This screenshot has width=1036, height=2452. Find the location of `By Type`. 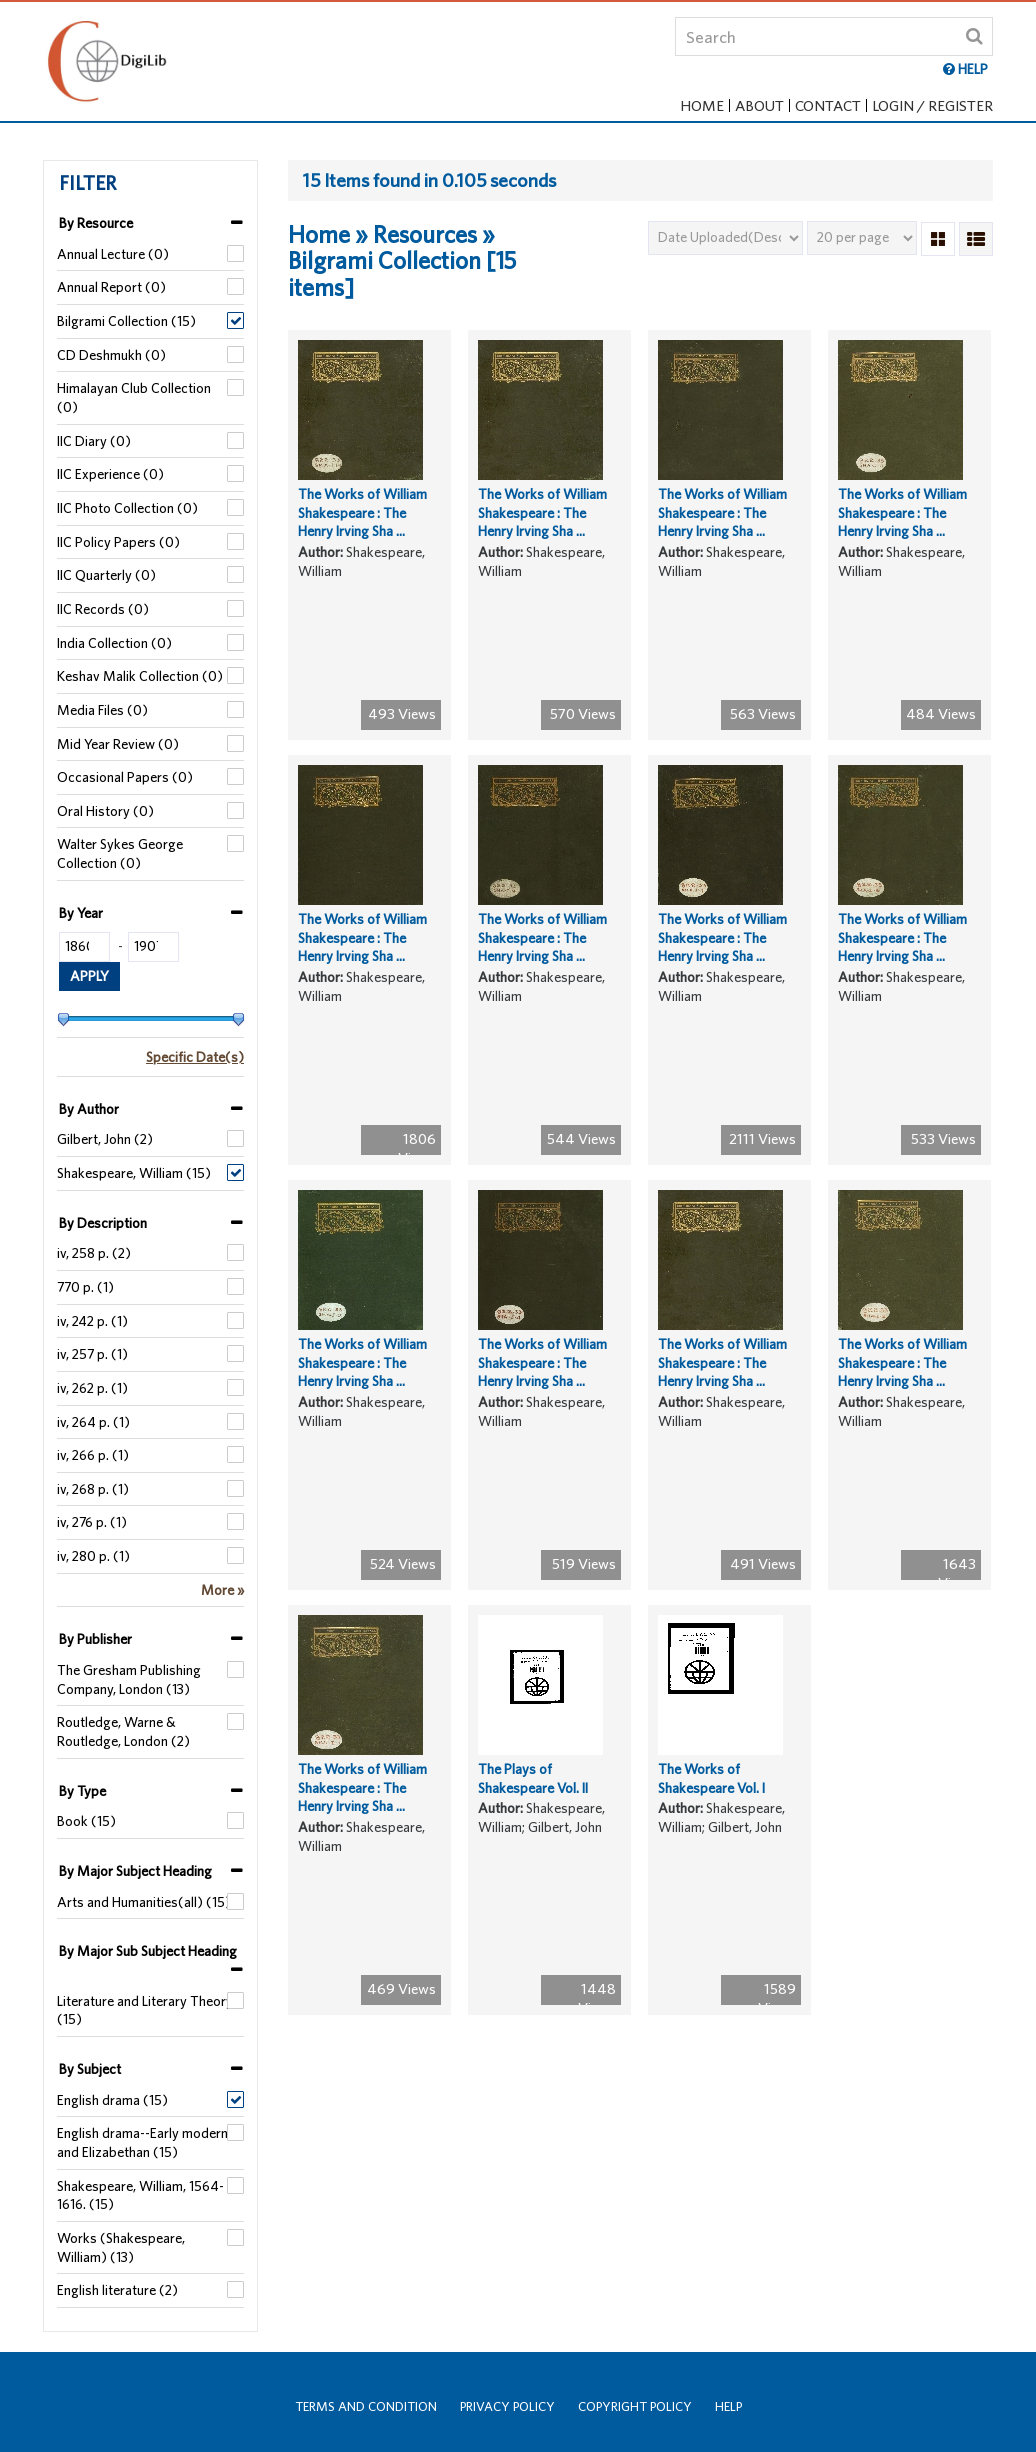

By Type is located at coordinates (82, 1791).